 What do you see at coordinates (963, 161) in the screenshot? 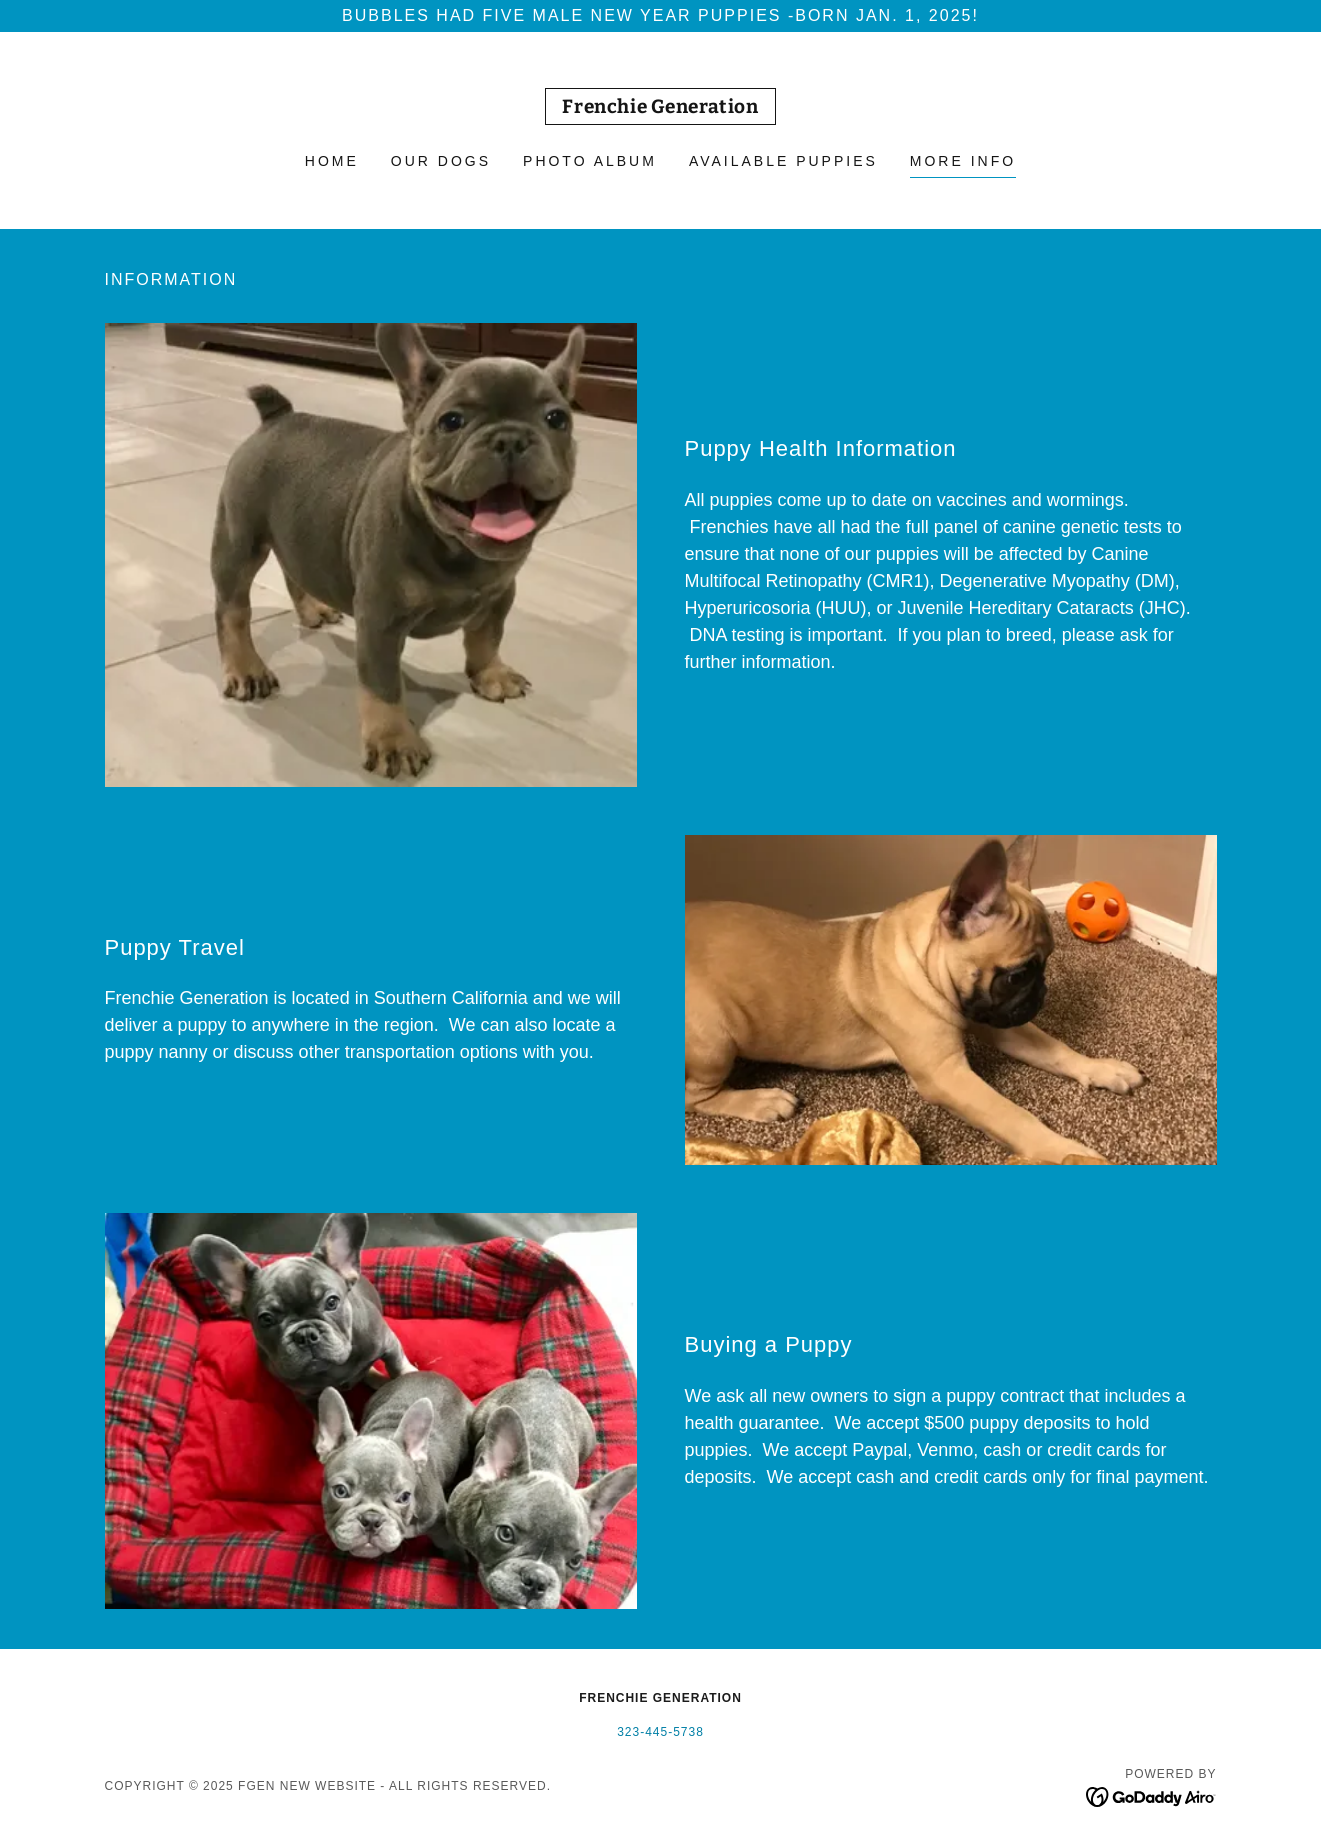
I see `More Info [link]` at bounding box center [963, 161].